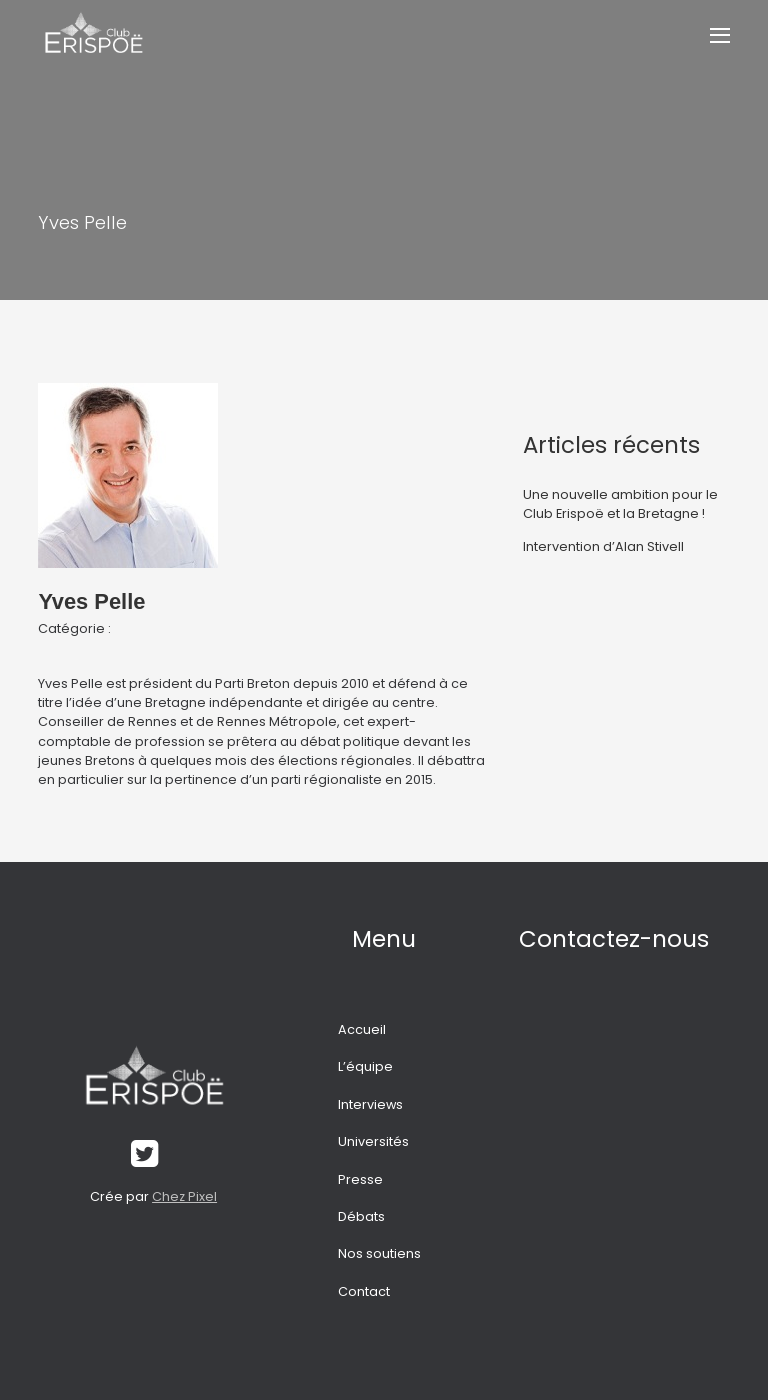 This screenshot has height=1400, width=768. Describe the element at coordinates (361, 1216) in the screenshot. I see `Débats` at that location.